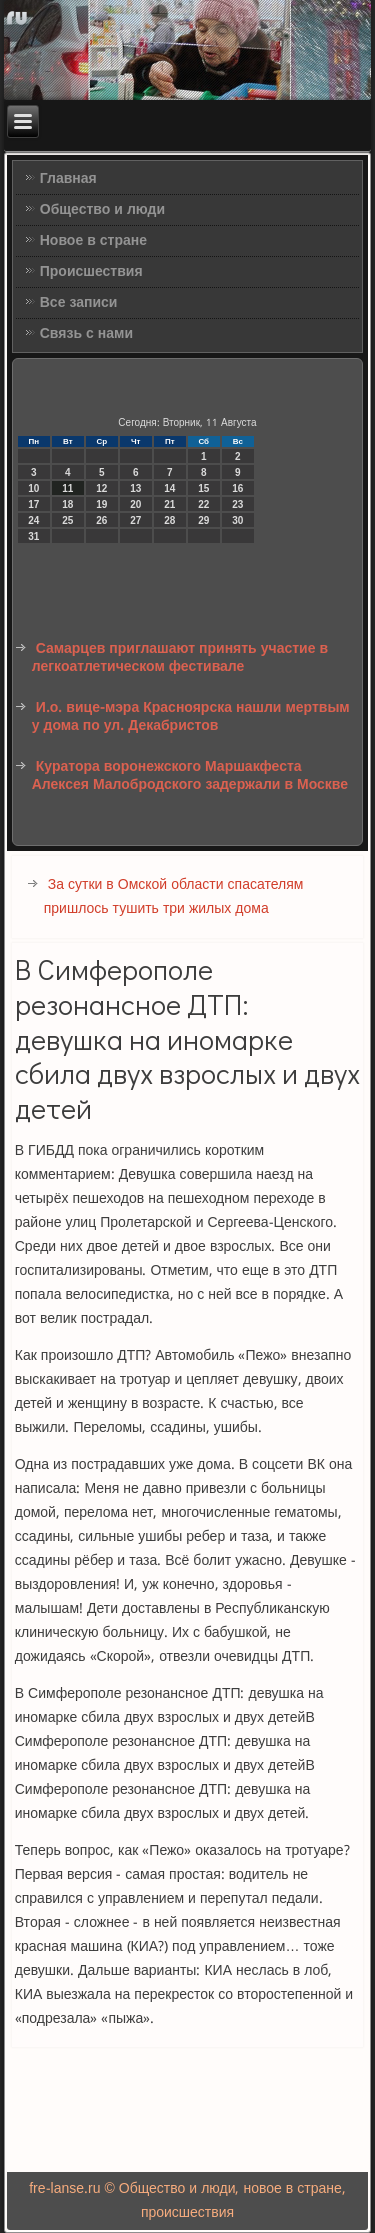  Describe the element at coordinates (67, 504) in the screenshot. I see `18` at that location.